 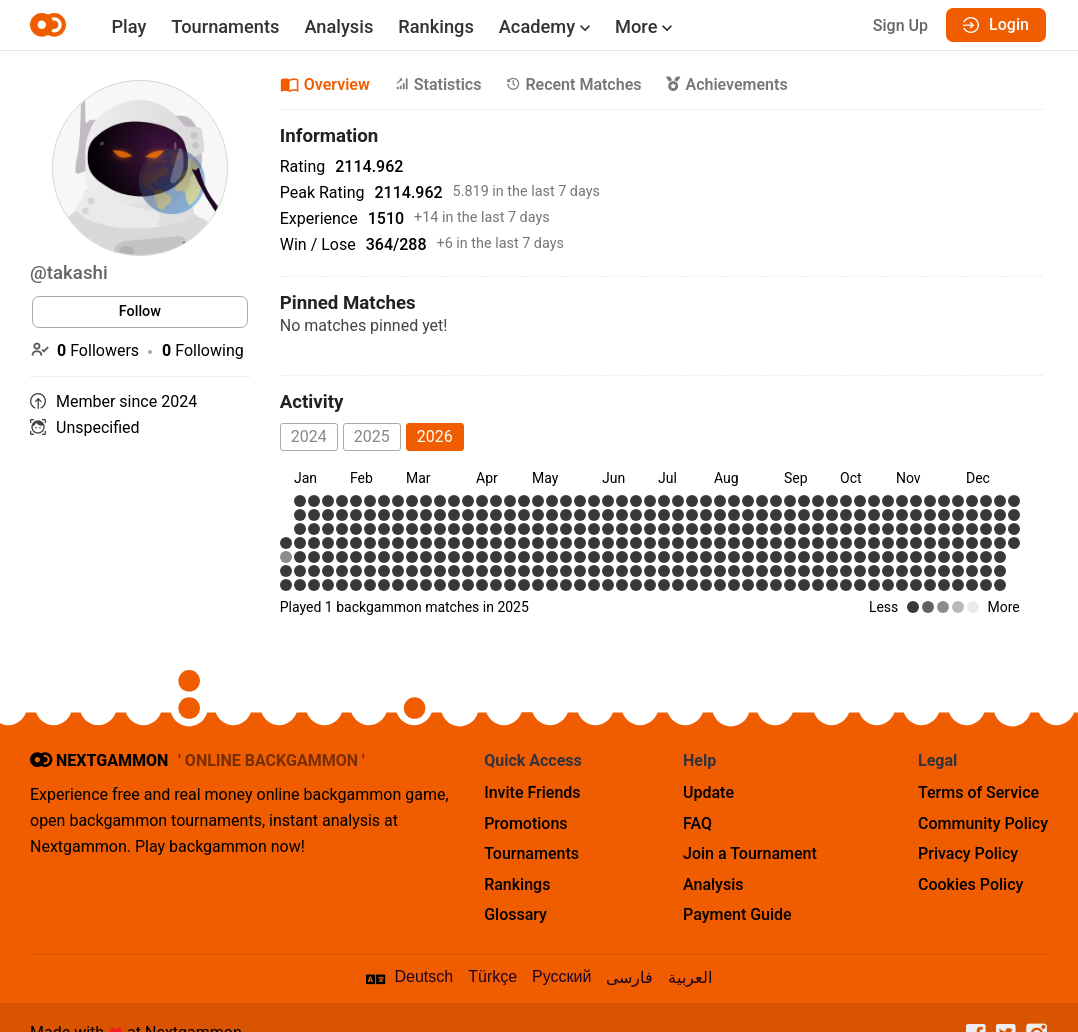 What do you see at coordinates (737, 914) in the screenshot?
I see `Payment Guide` at bounding box center [737, 914].